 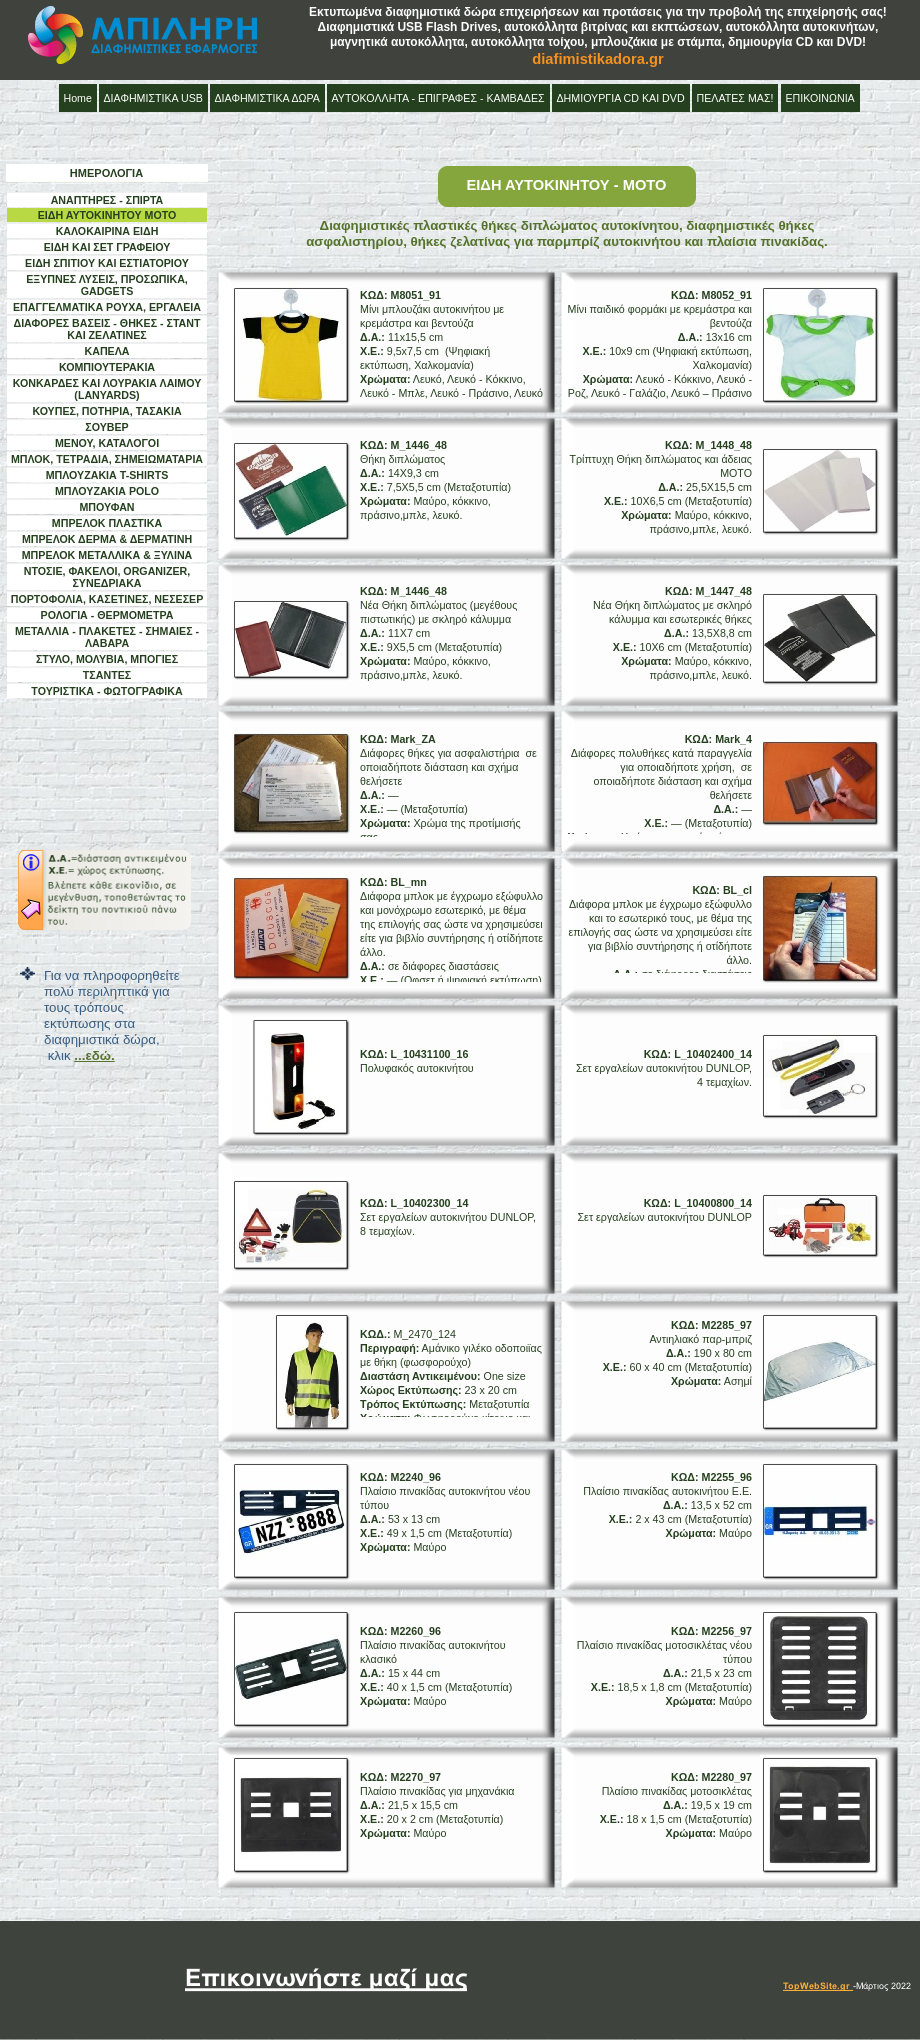 What do you see at coordinates (106, 427) in the screenshot?
I see `ΣΟΥΒΕΡ` at bounding box center [106, 427].